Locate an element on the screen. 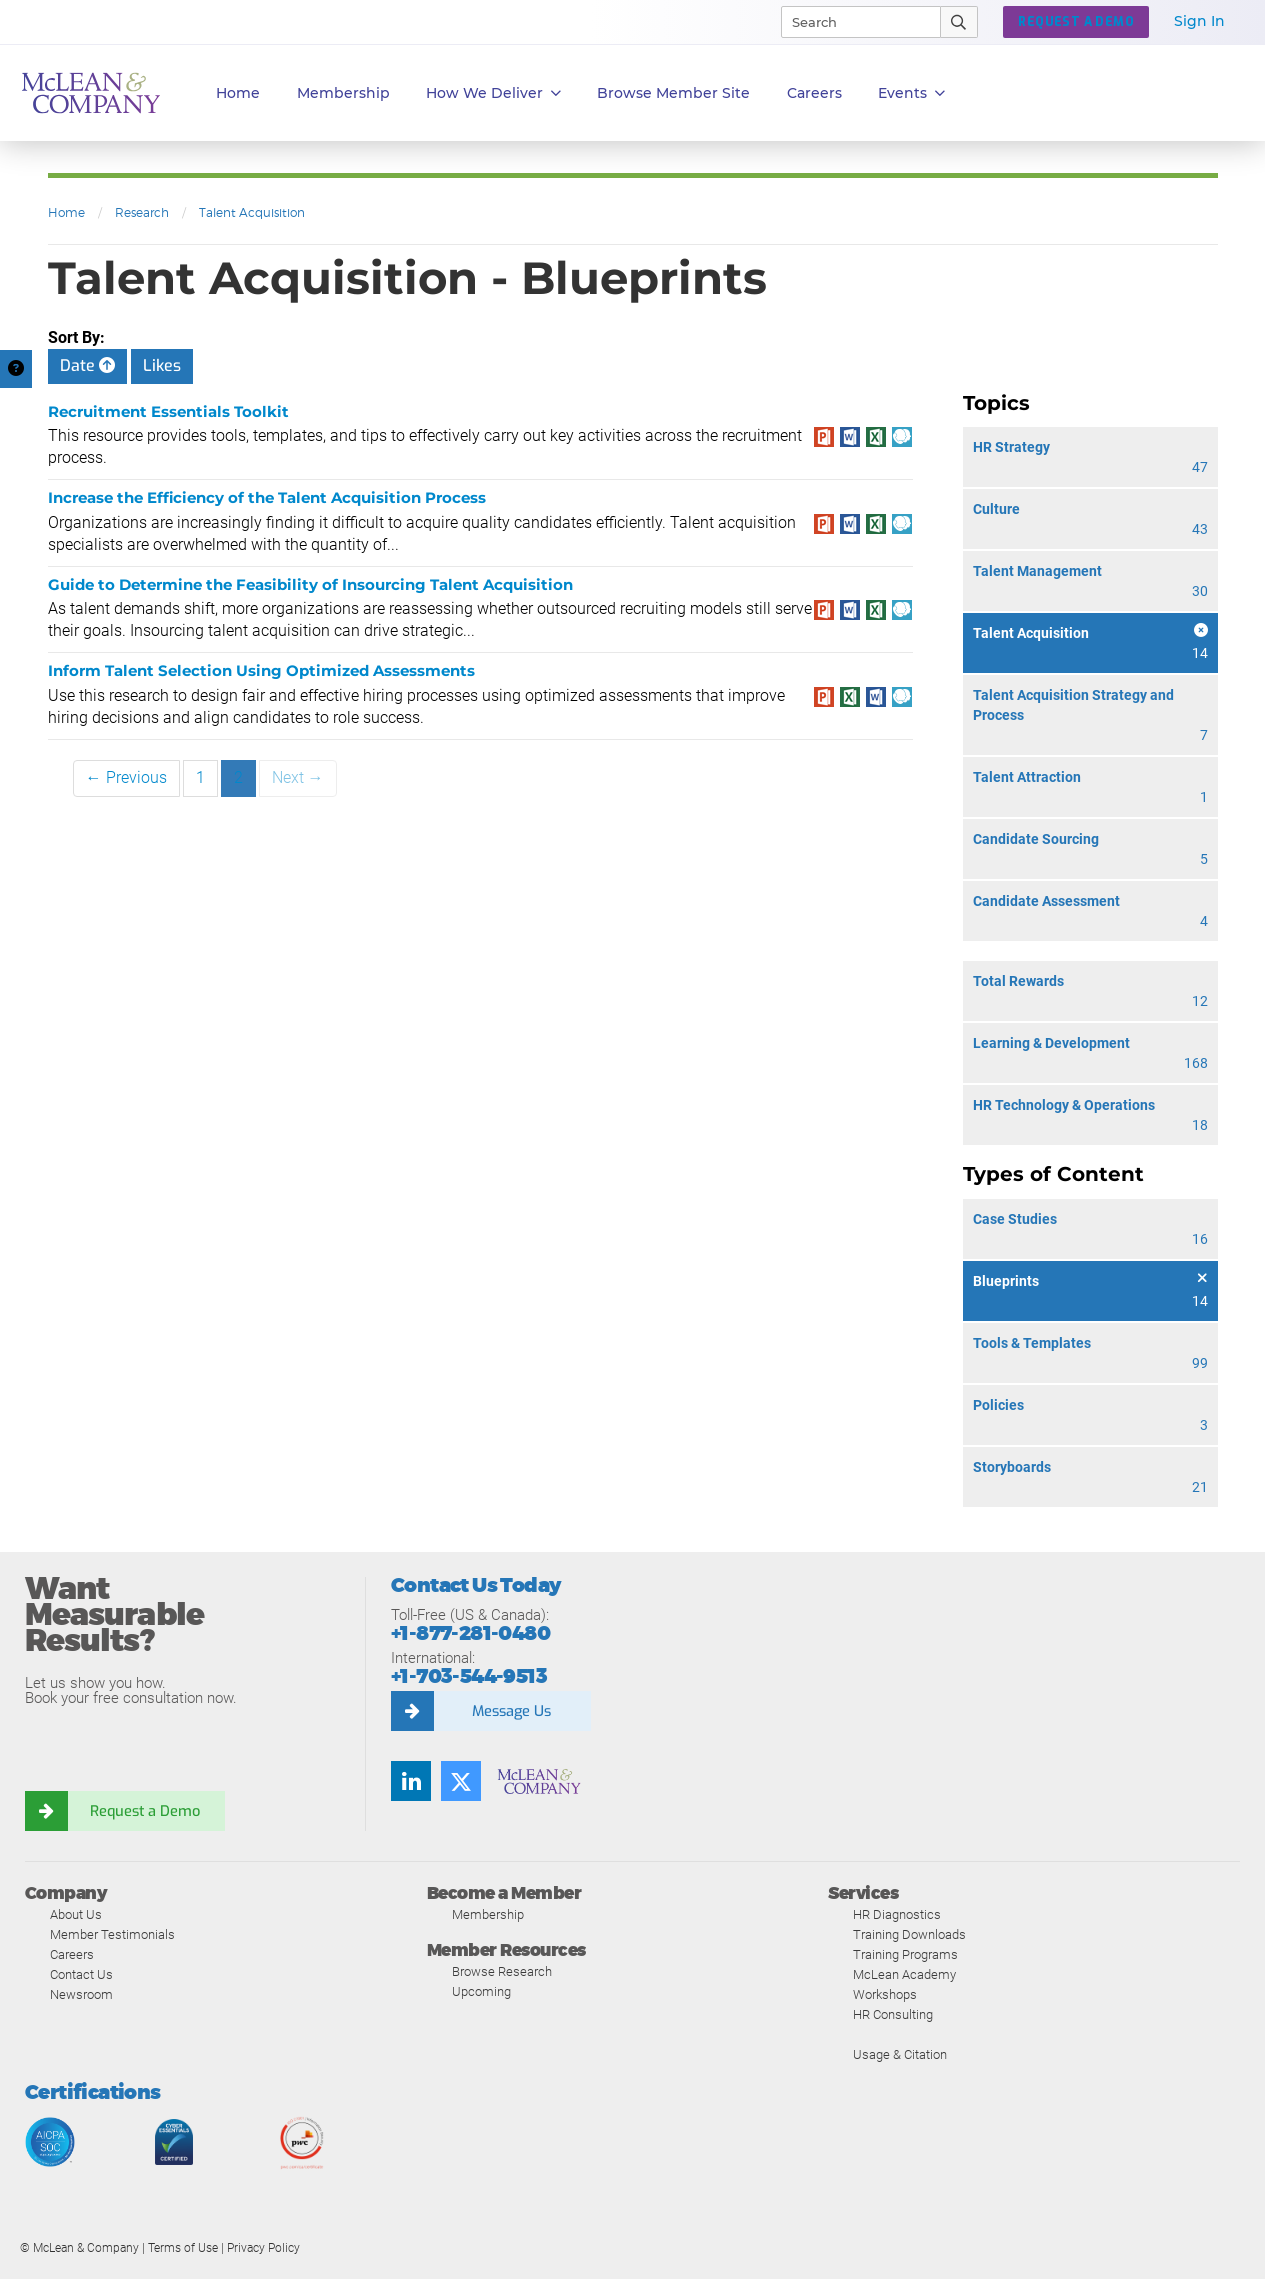  REQUEST A DEMO [button] is located at coordinates (1076, 22).